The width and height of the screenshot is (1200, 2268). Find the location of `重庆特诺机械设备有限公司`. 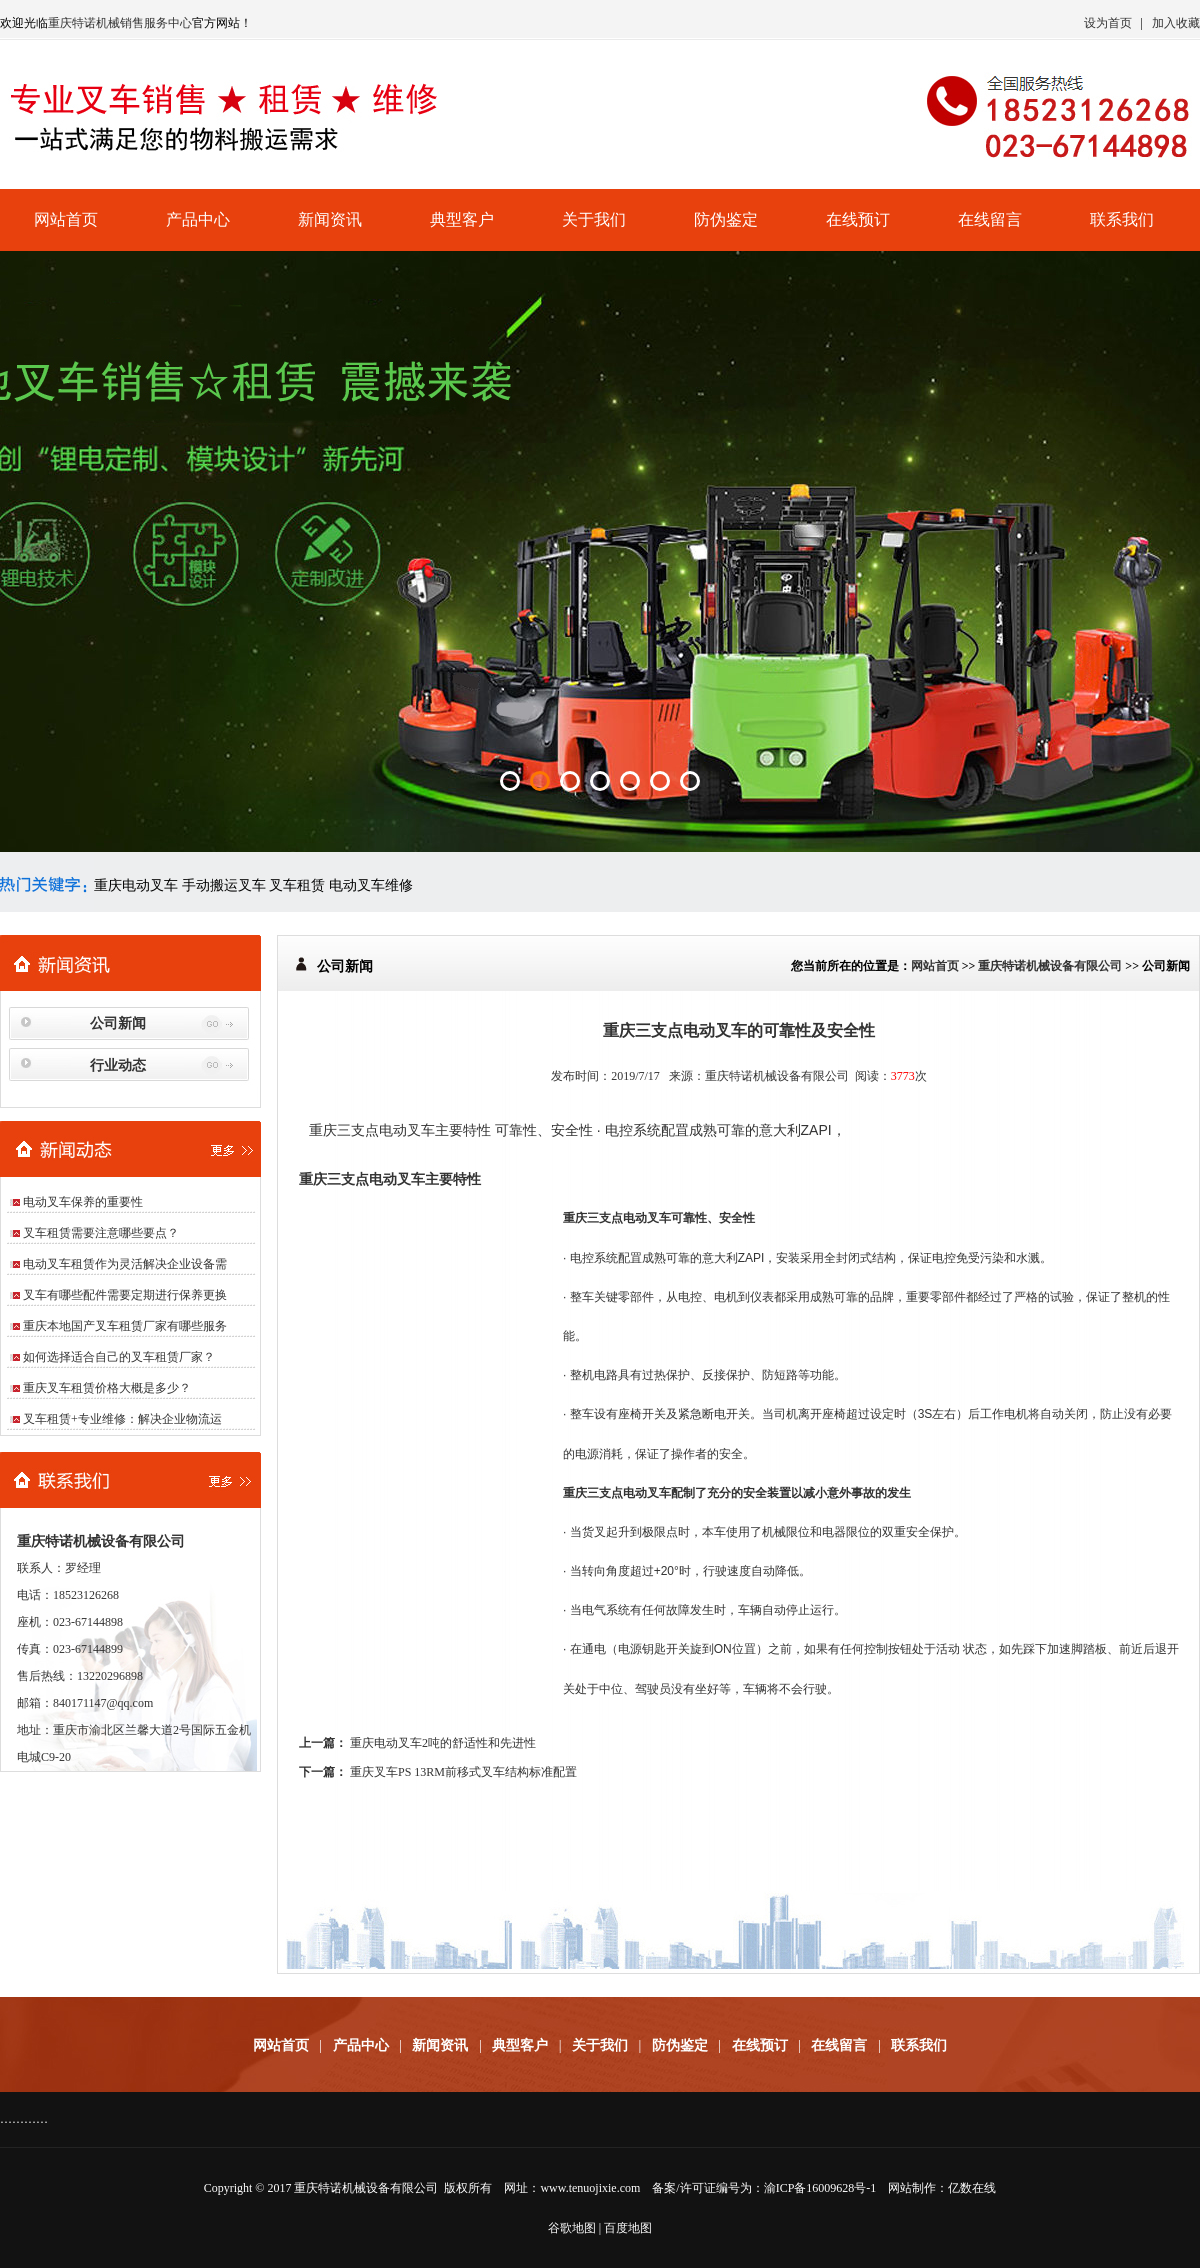

重庆特诺机械设备有限公司 is located at coordinates (1050, 966).